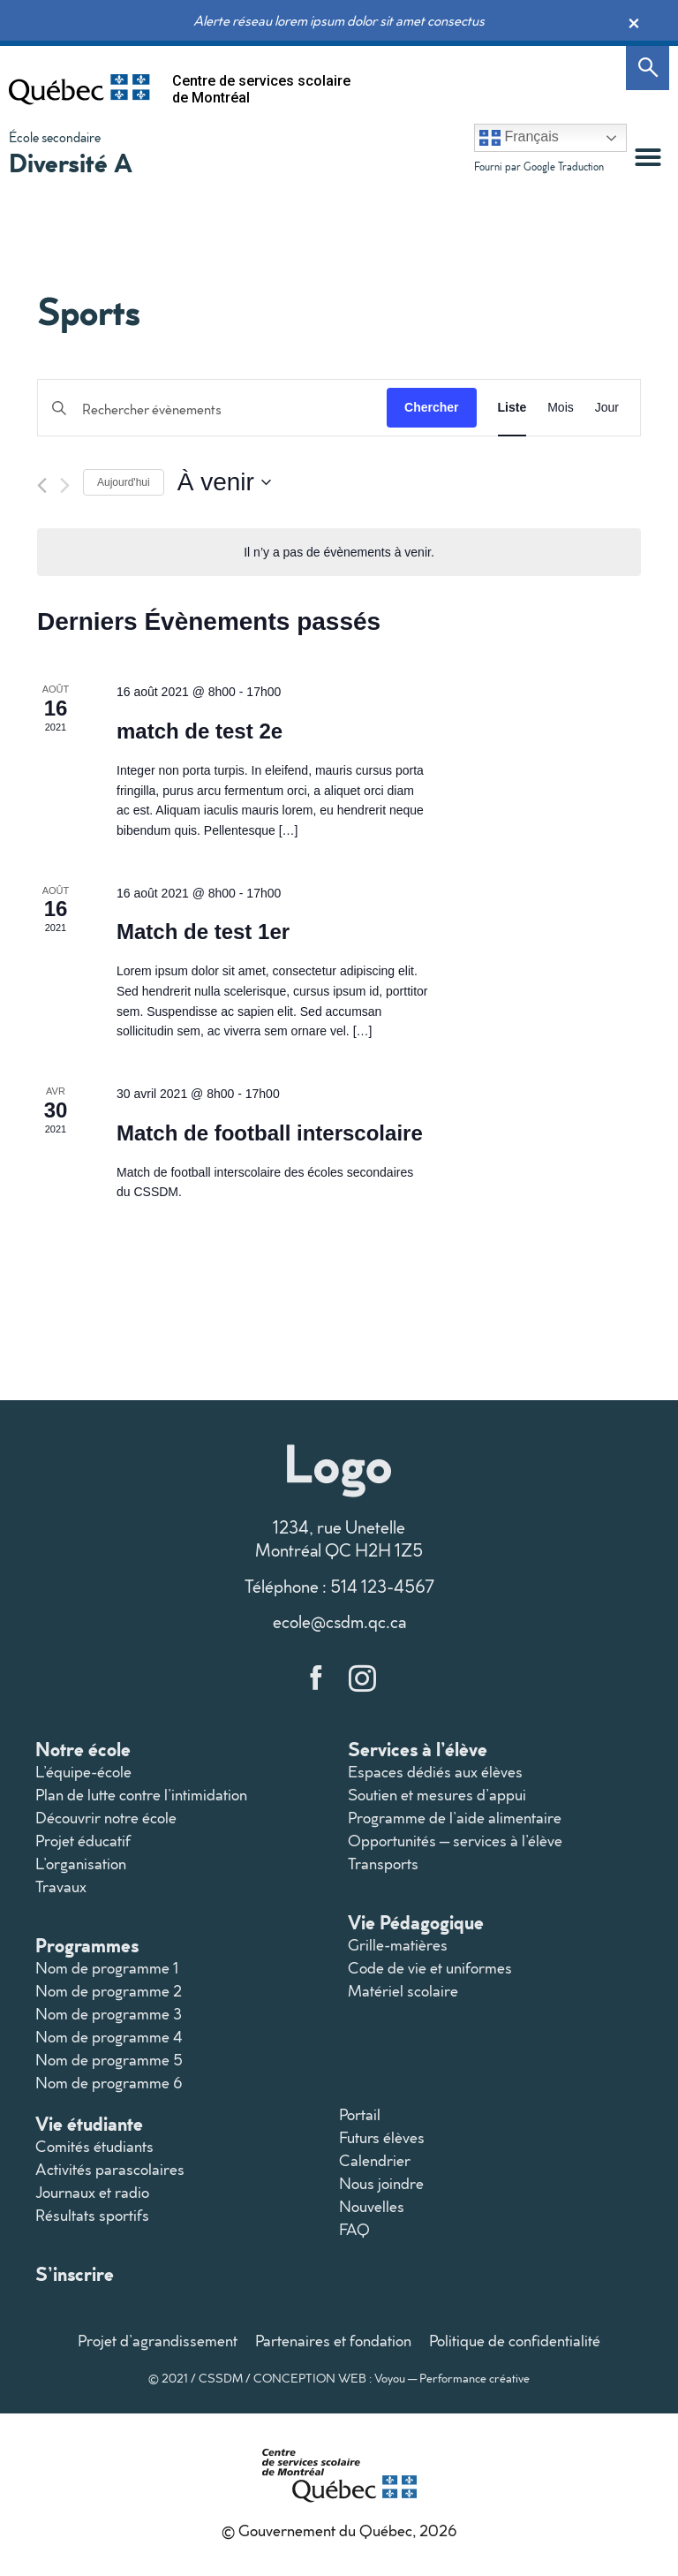 Image resolution: width=678 pixels, height=2576 pixels. Describe the element at coordinates (371, 2206) in the screenshot. I see `Nouvelles` at that location.